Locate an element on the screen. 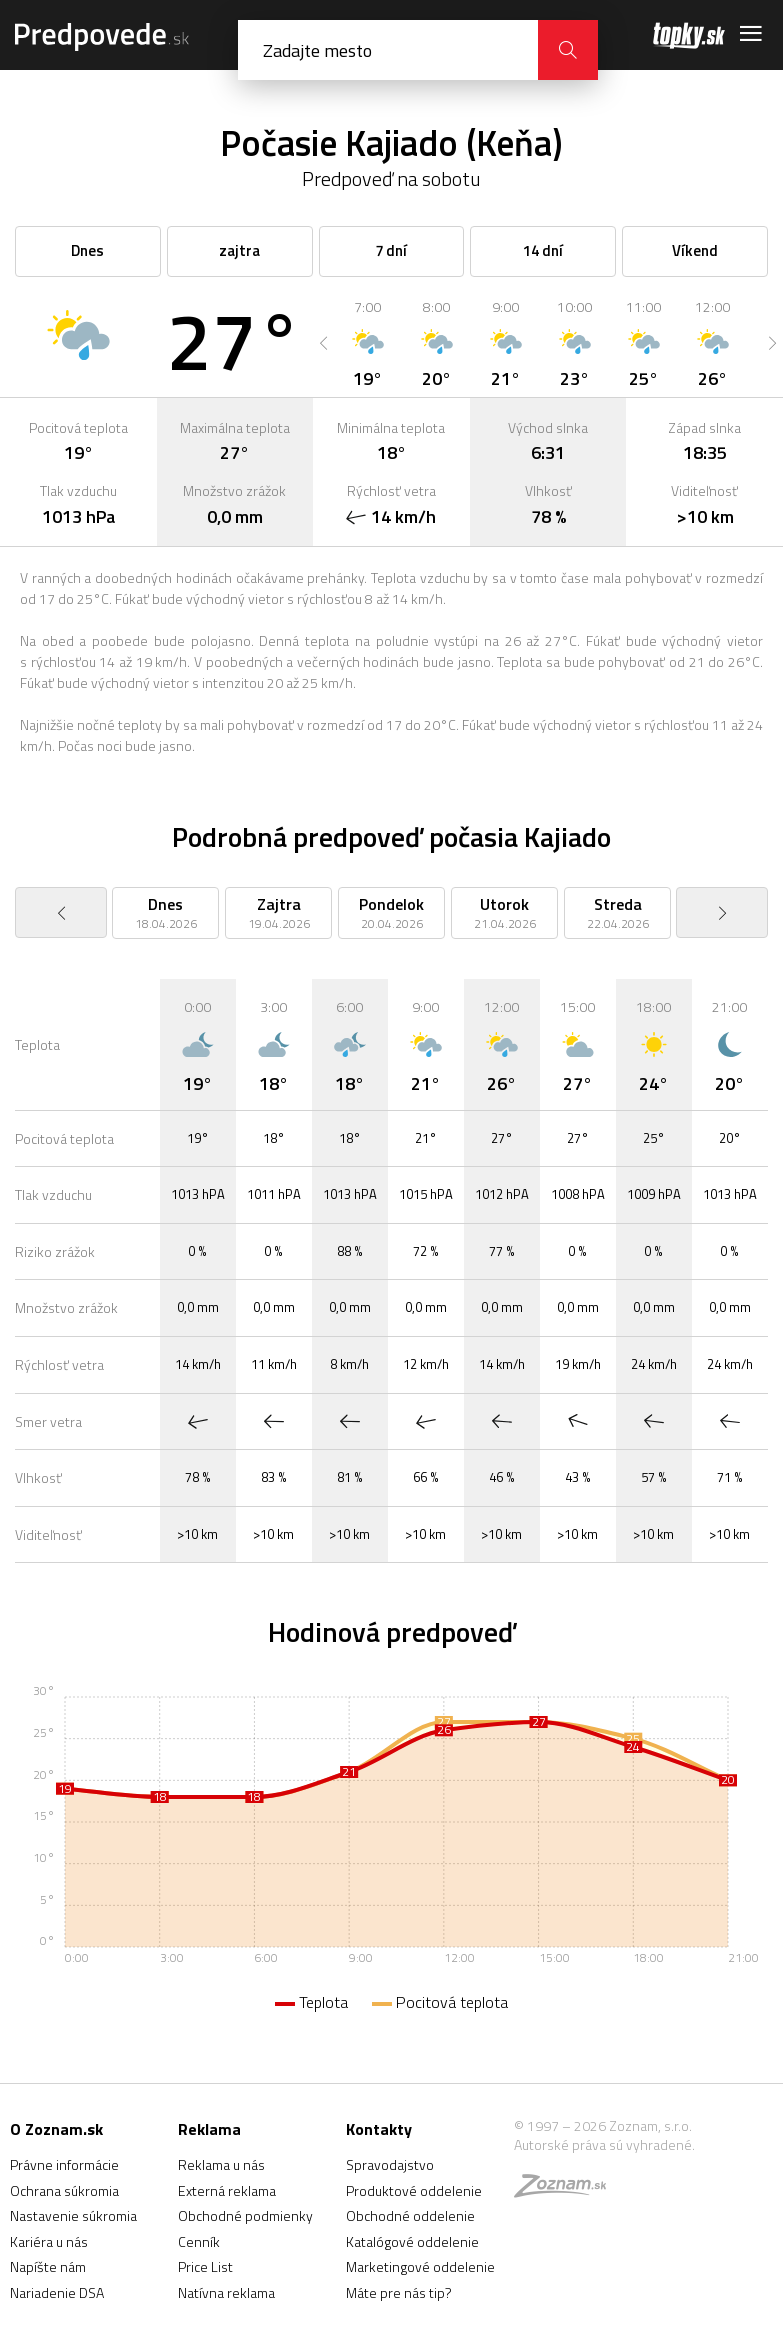  Produktové oddelenie is located at coordinates (414, 2190).